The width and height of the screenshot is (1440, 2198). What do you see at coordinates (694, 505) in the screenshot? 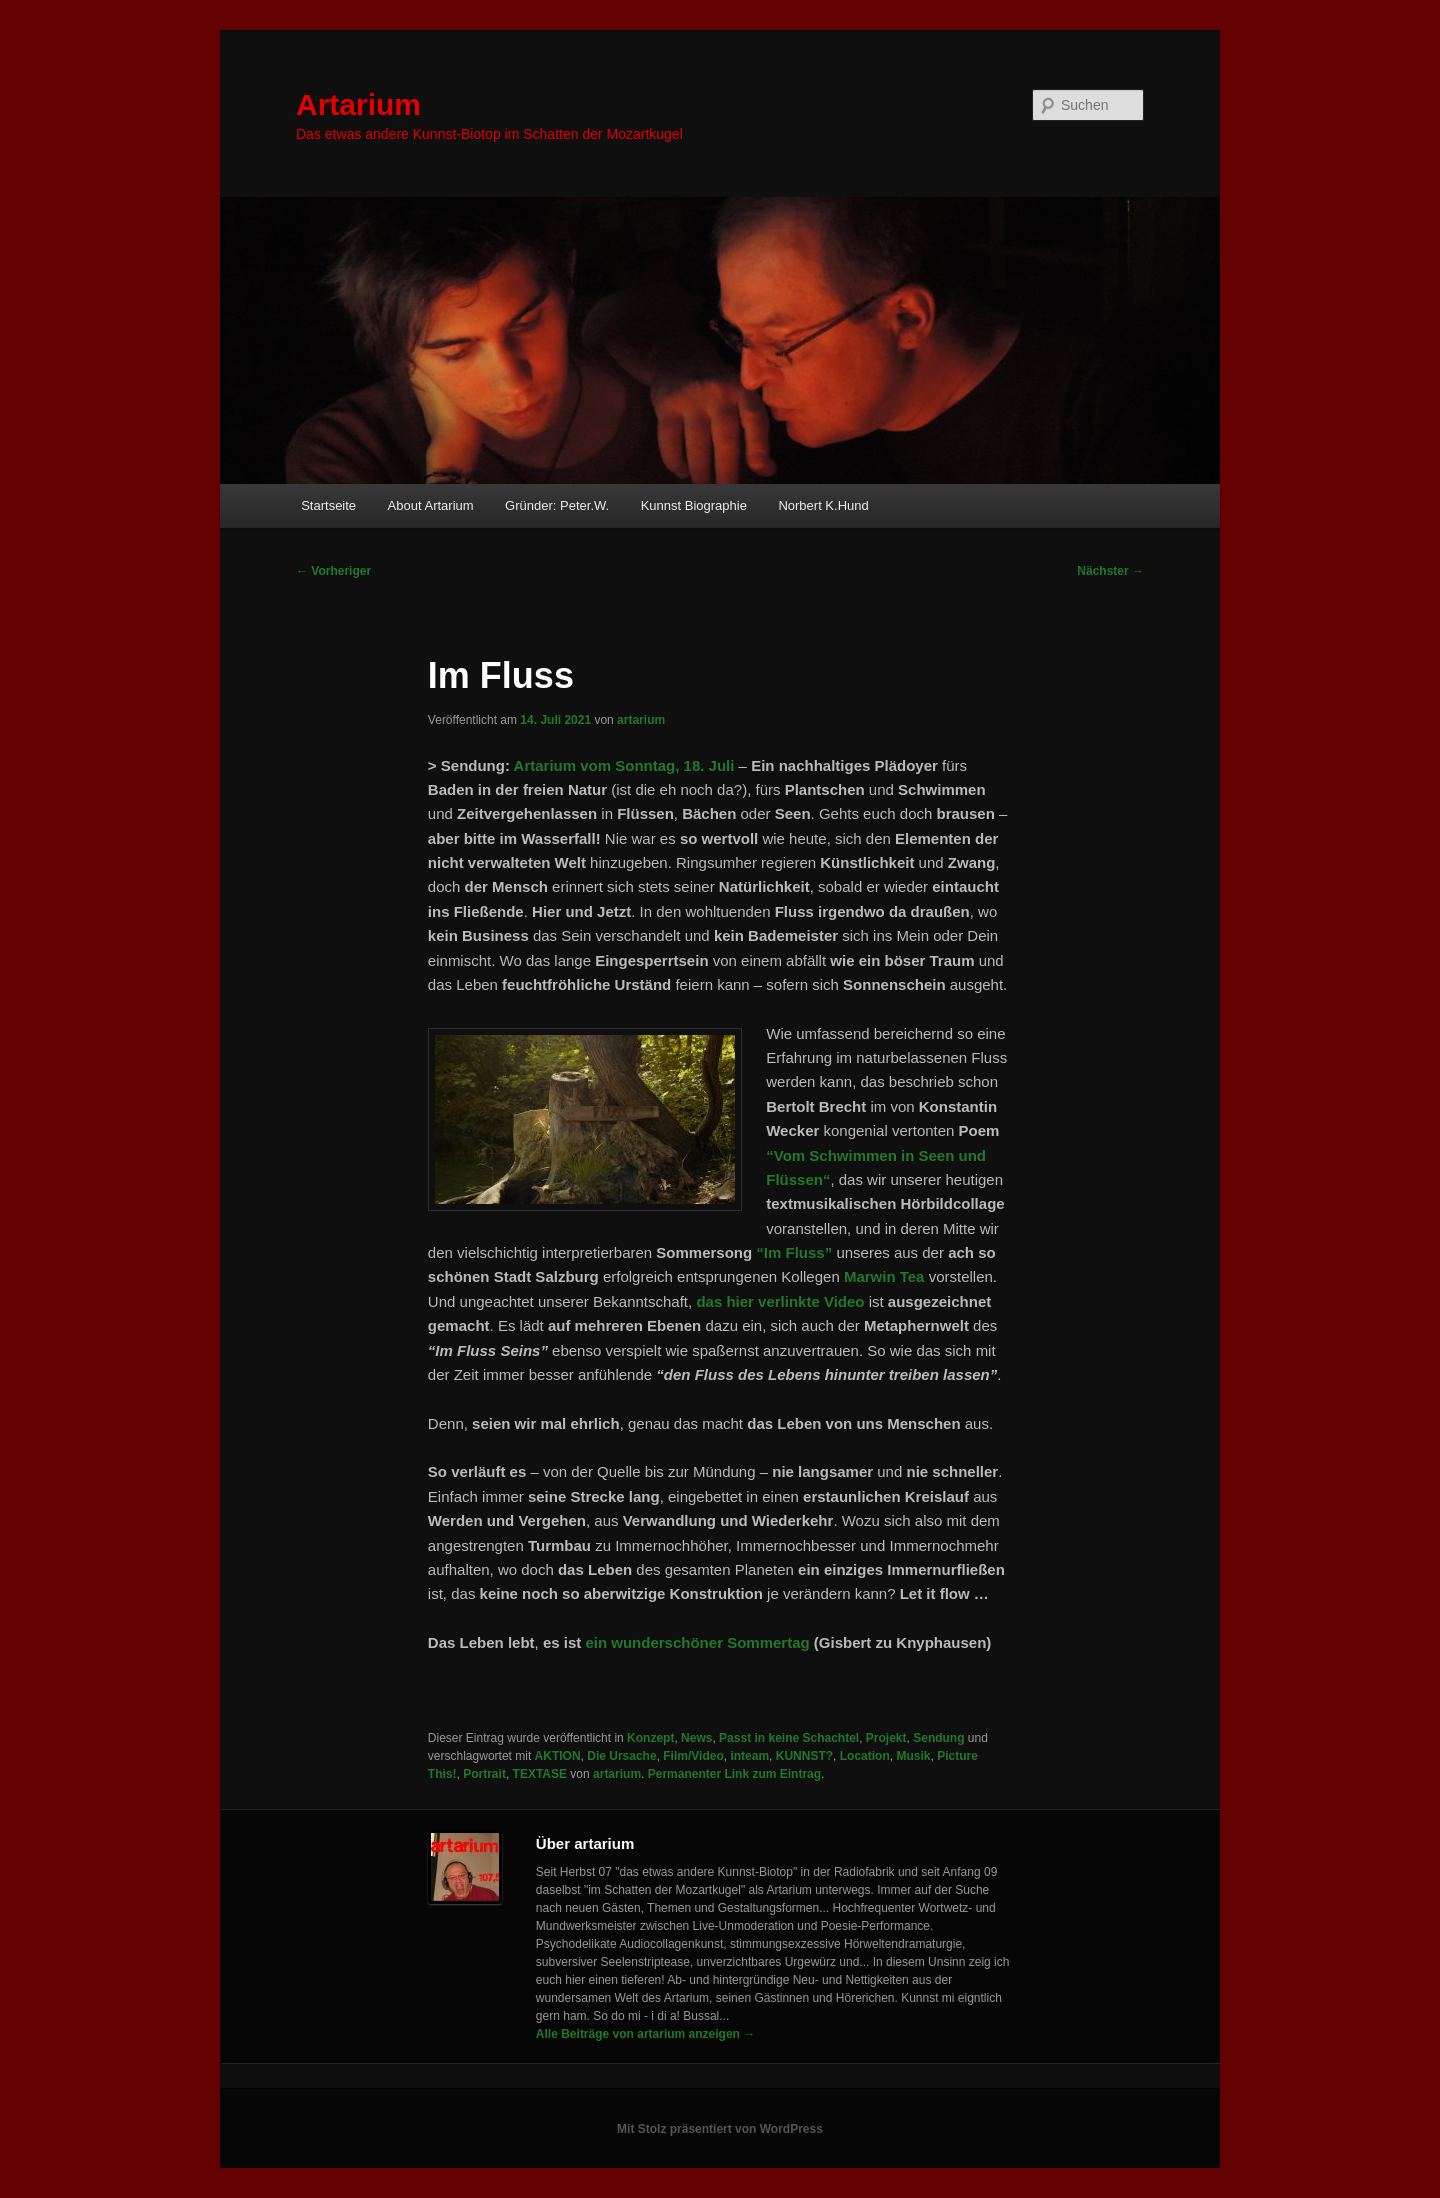
I see `Kunnst Biographie` at bounding box center [694, 505].